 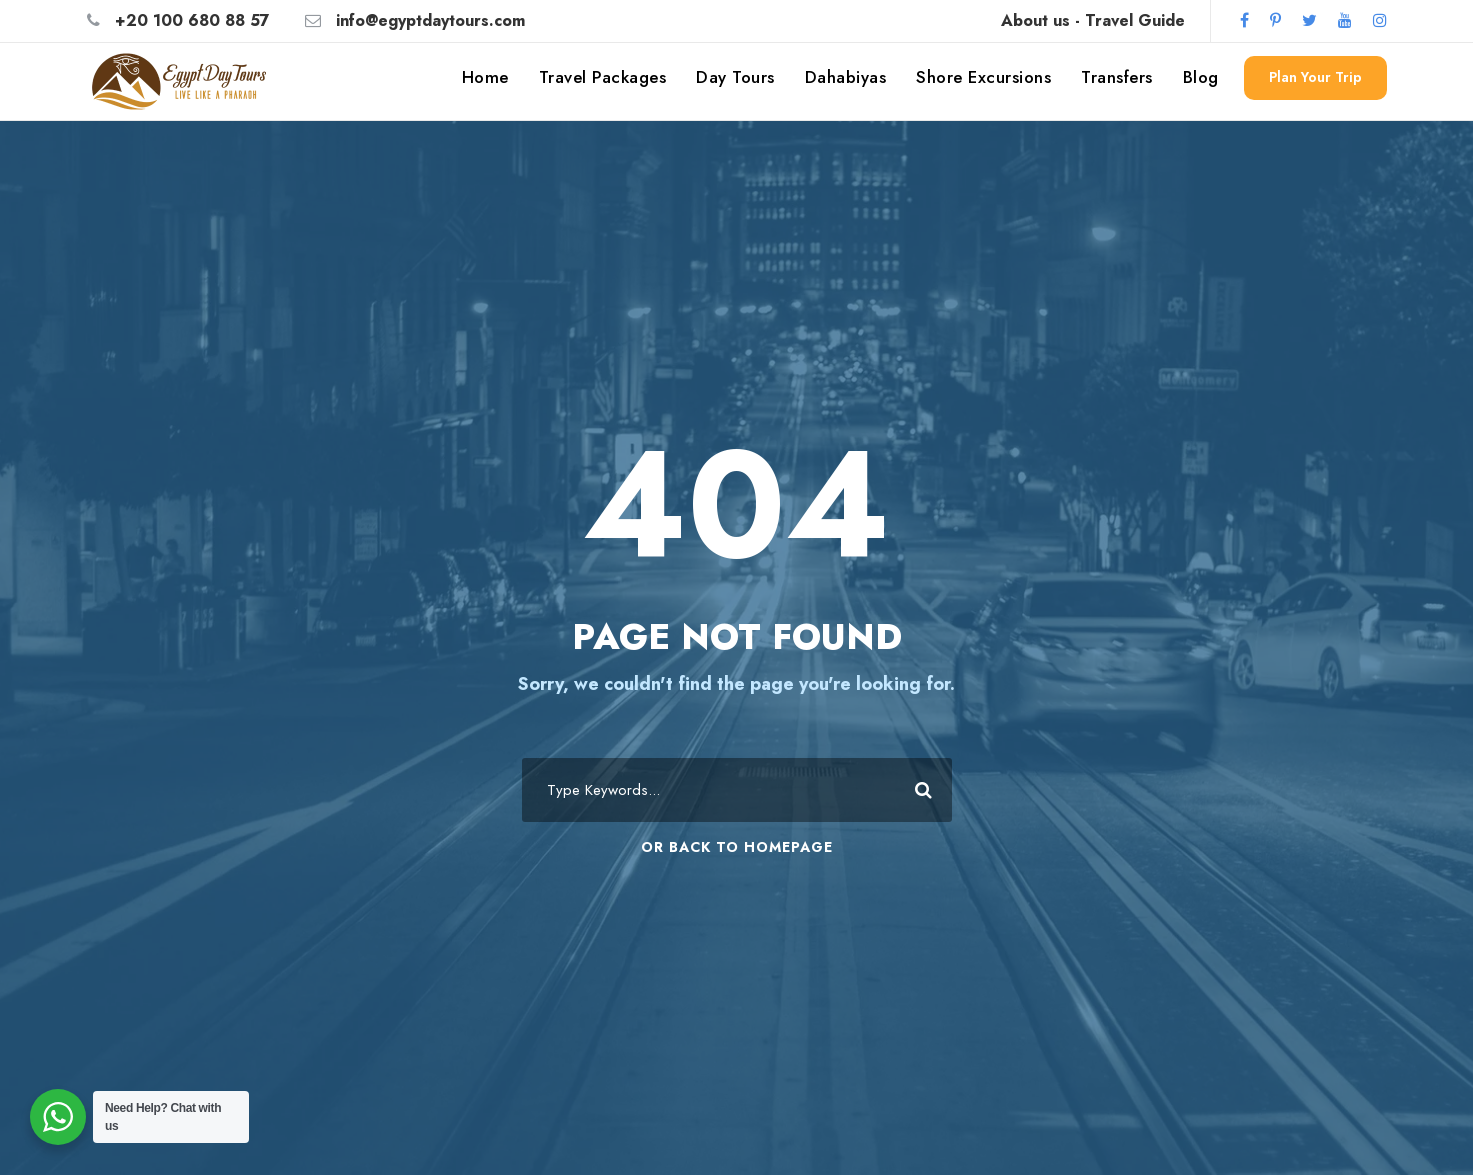 What do you see at coordinates (1201, 77) in the screenshot?
I see `Blog` at bounding box center [1201, 77].